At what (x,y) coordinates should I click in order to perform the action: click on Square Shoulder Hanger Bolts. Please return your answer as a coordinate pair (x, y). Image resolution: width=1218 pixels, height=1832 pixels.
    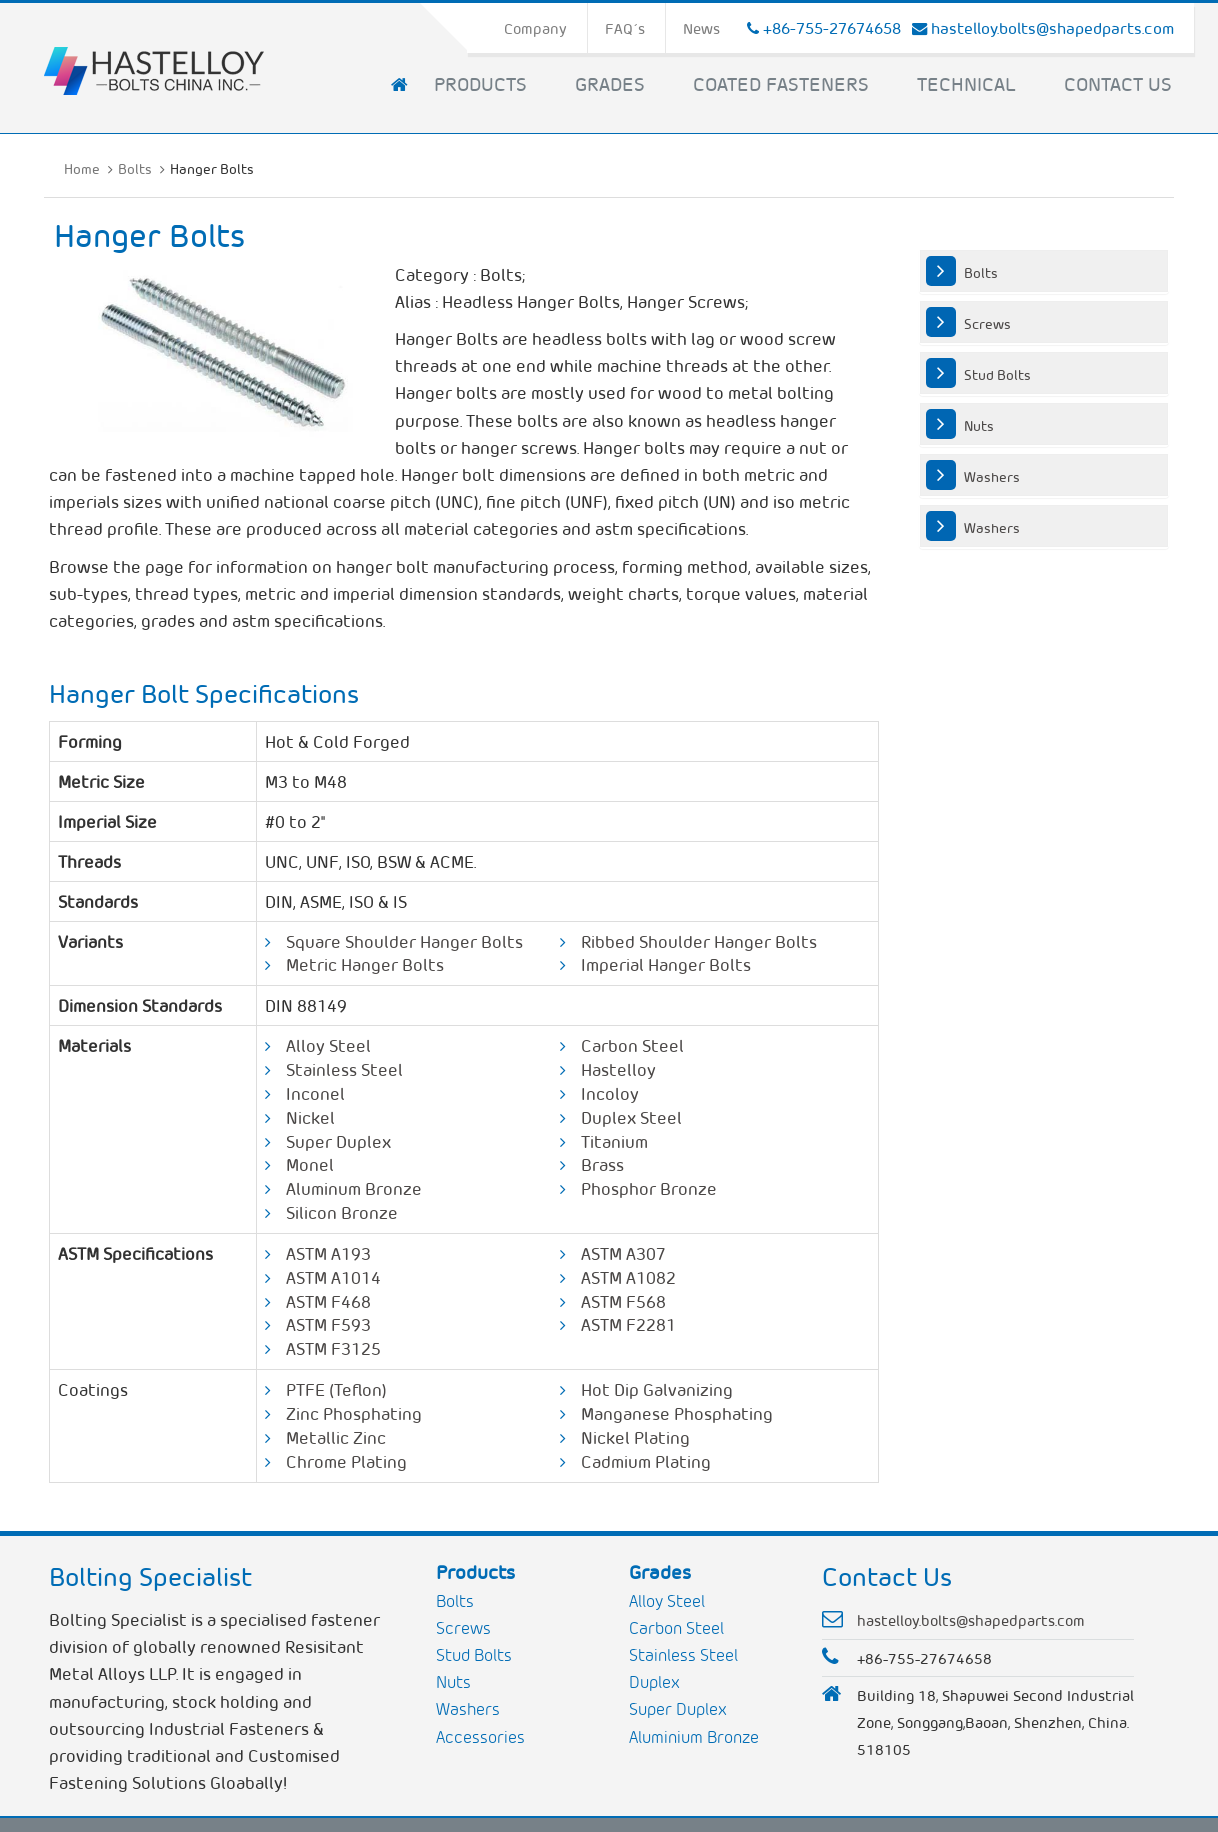
    Looking at the image, I should click on (404, 941).